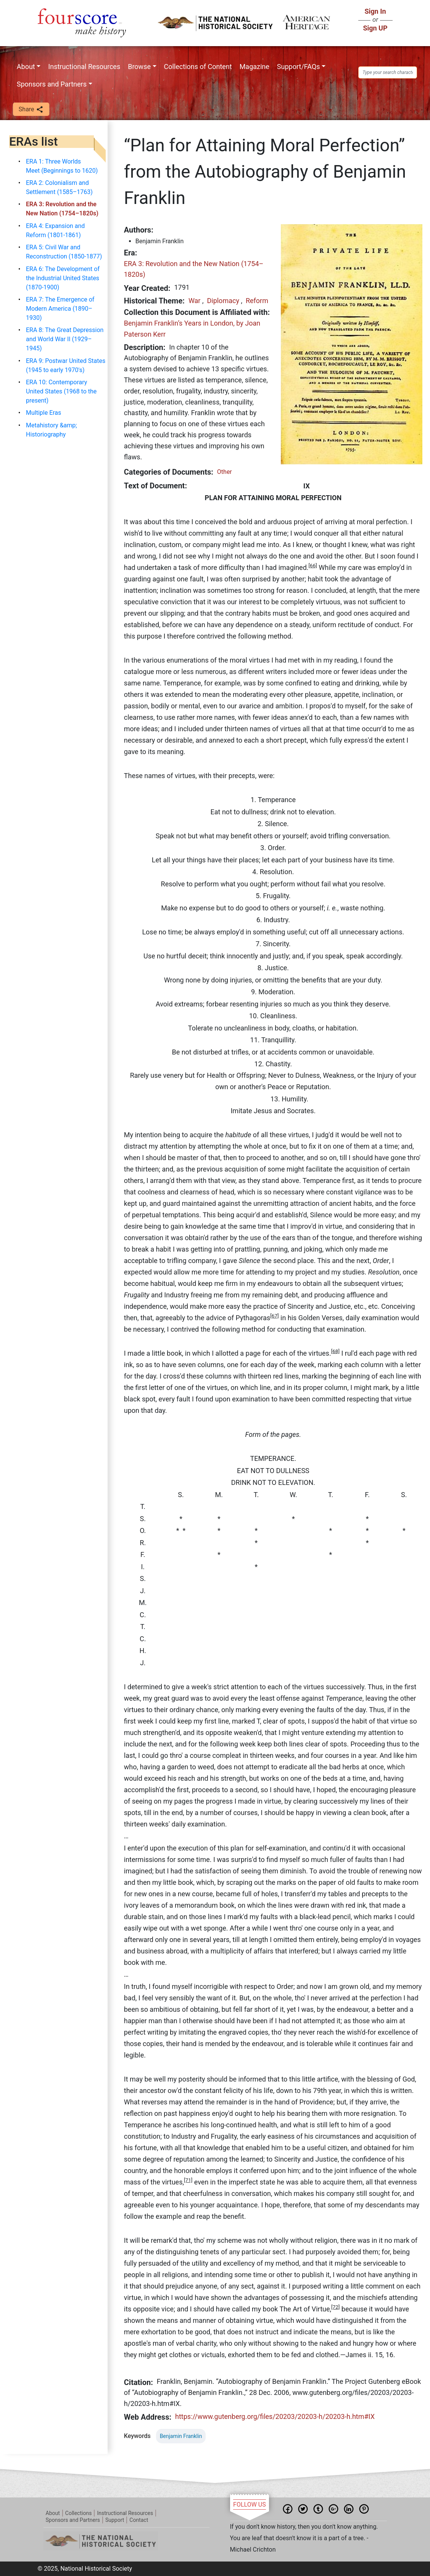 Image resolution: width=430 pixels, height=2576 pixels. I want to click on Support/FAQs, so click(298, 67).